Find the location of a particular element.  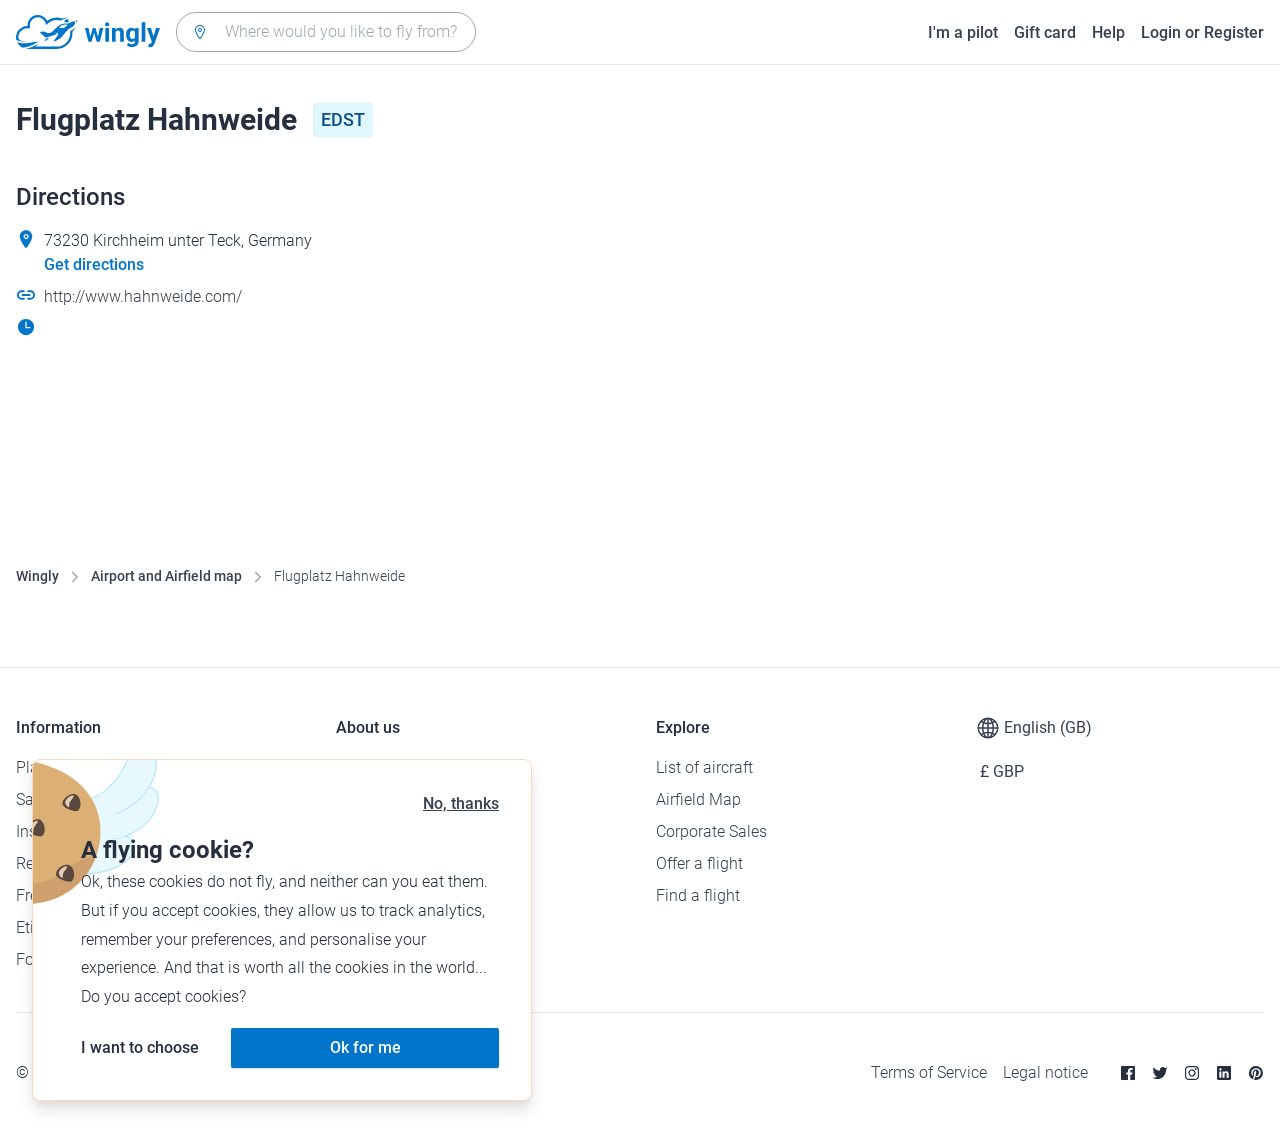

Offer a flight is located at coordinates (699, 863).